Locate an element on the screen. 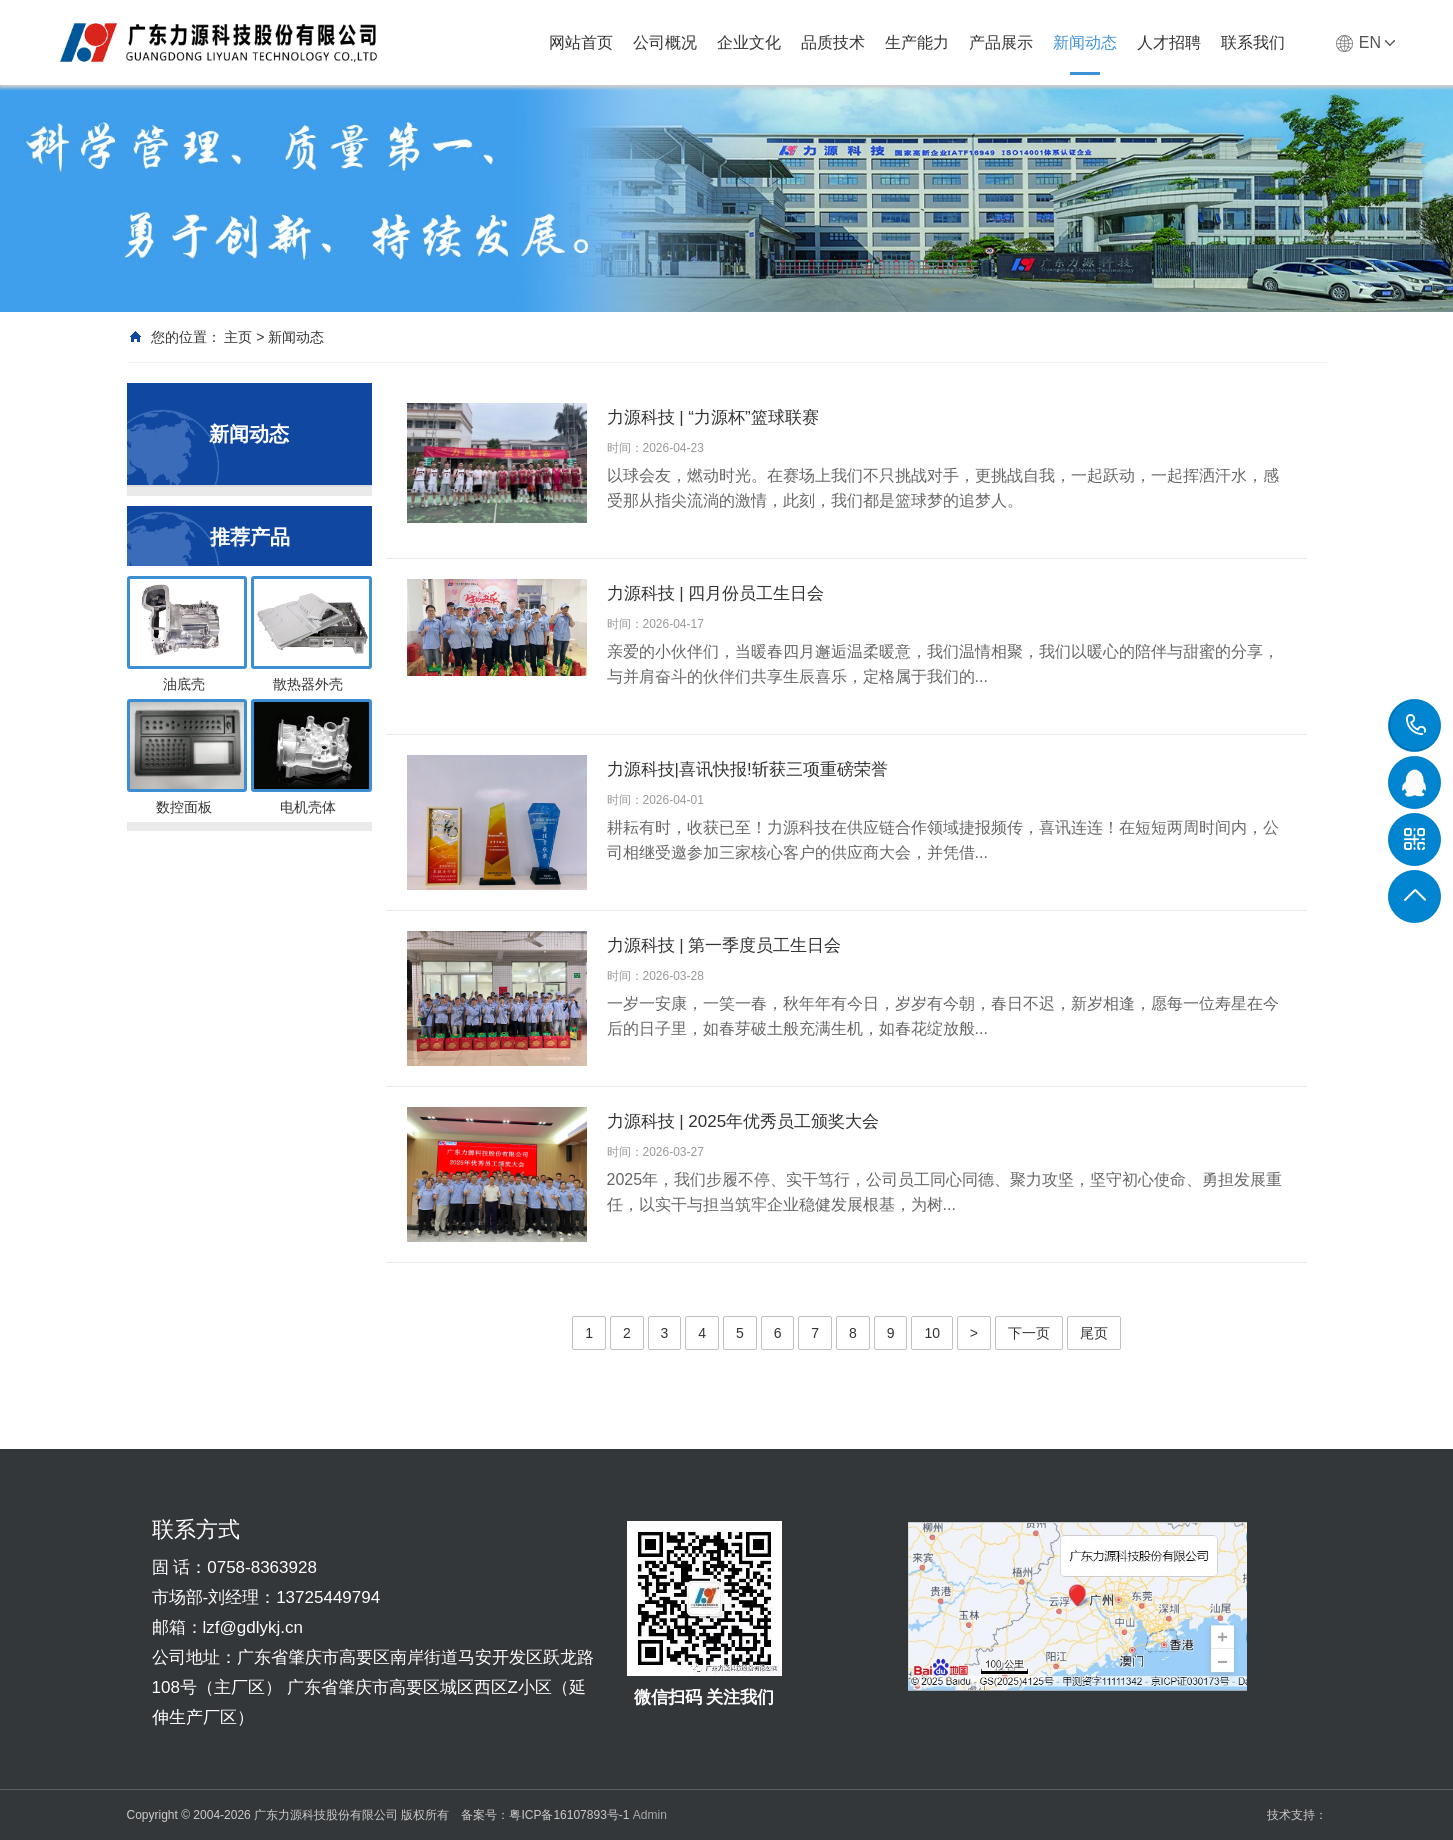 The image size is (1453, 1840). 尾页 is located at coordinates (1094, 1333).